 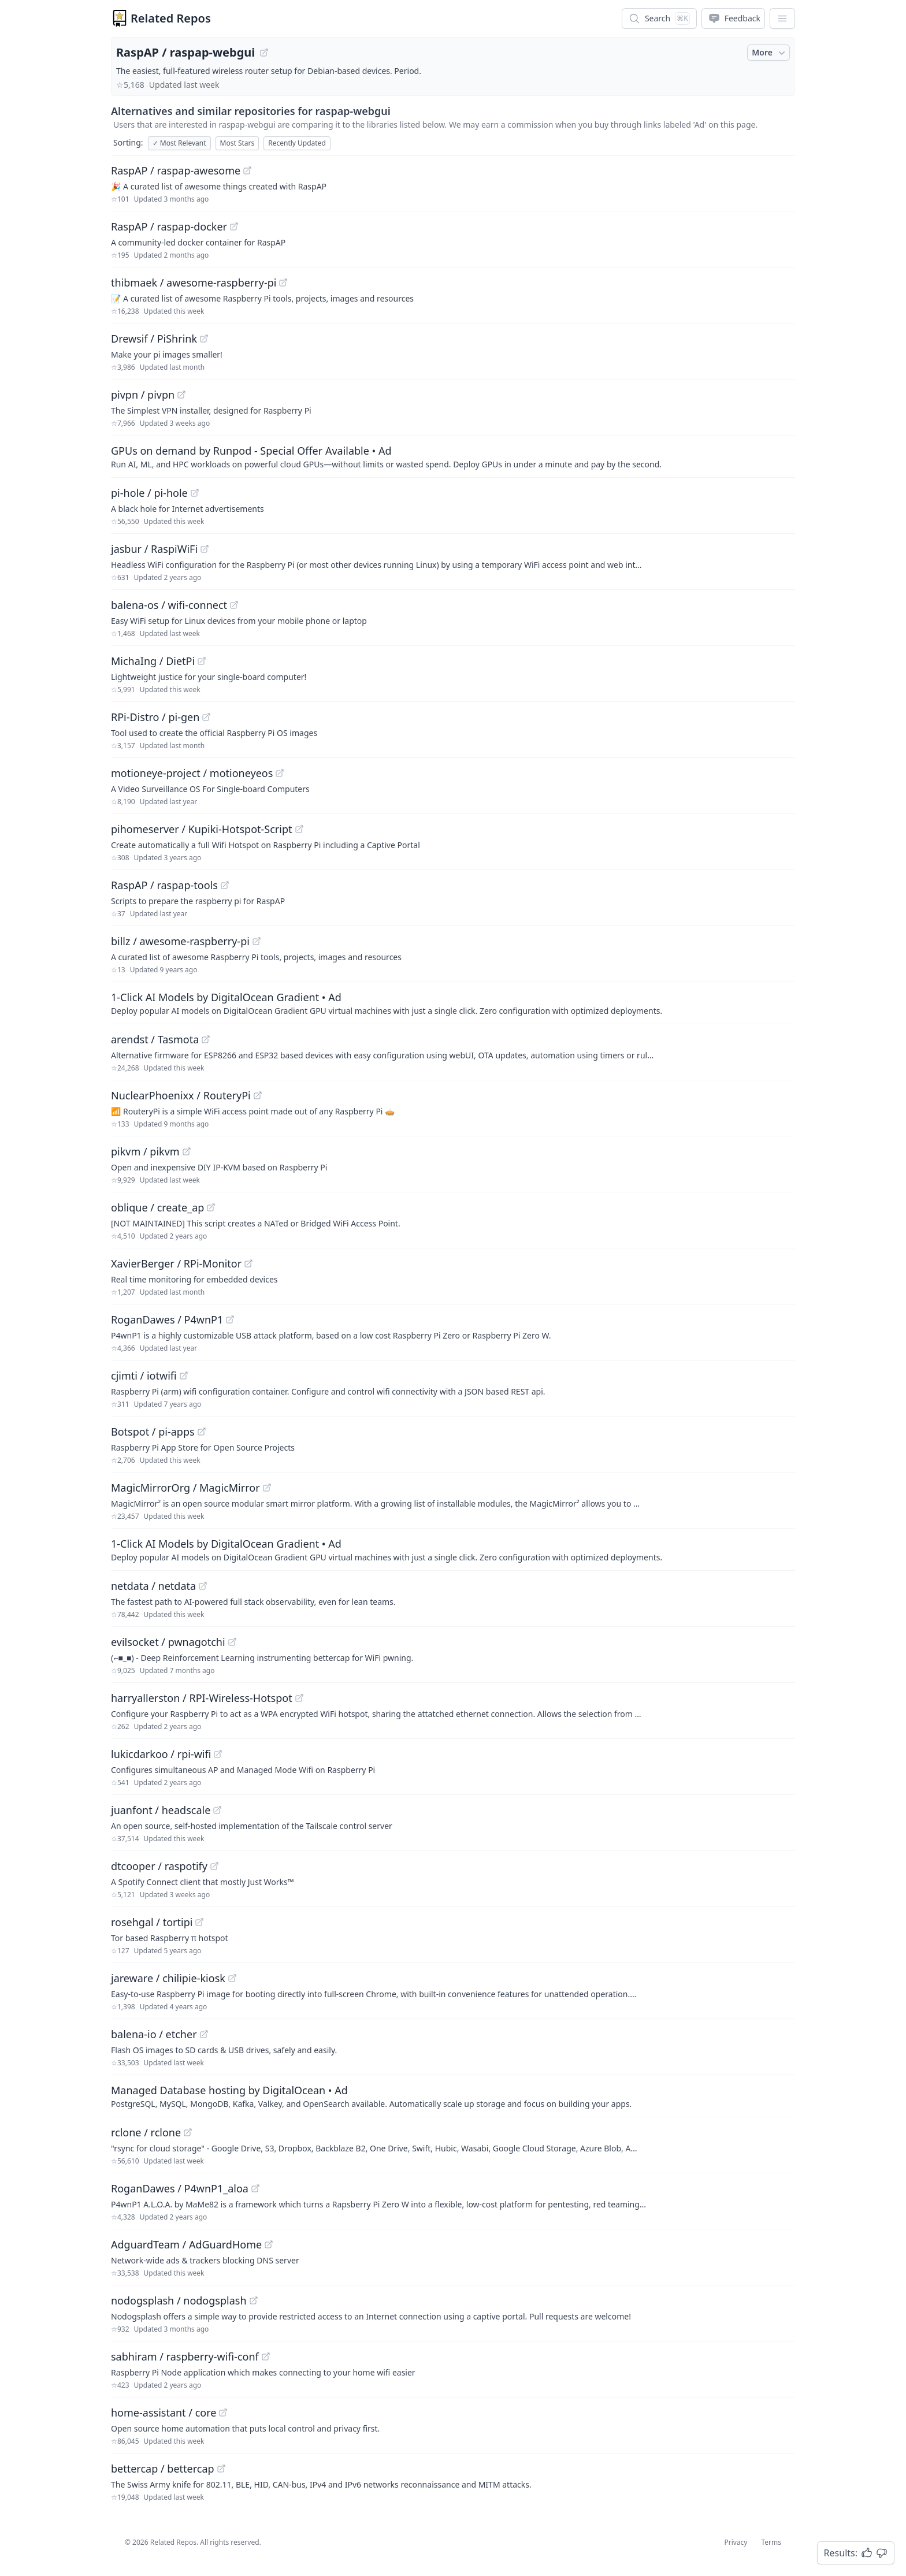 I want to click on [View "MagicMirrorOrg/MagicMirror" on GitHub], so click(x=267, y=1487).